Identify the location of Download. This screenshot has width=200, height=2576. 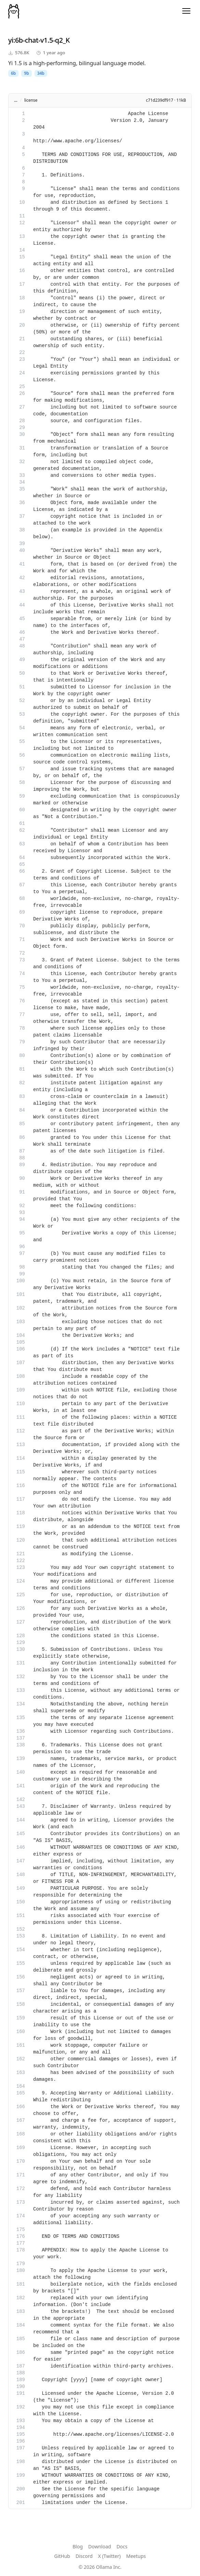
(99, 2546).